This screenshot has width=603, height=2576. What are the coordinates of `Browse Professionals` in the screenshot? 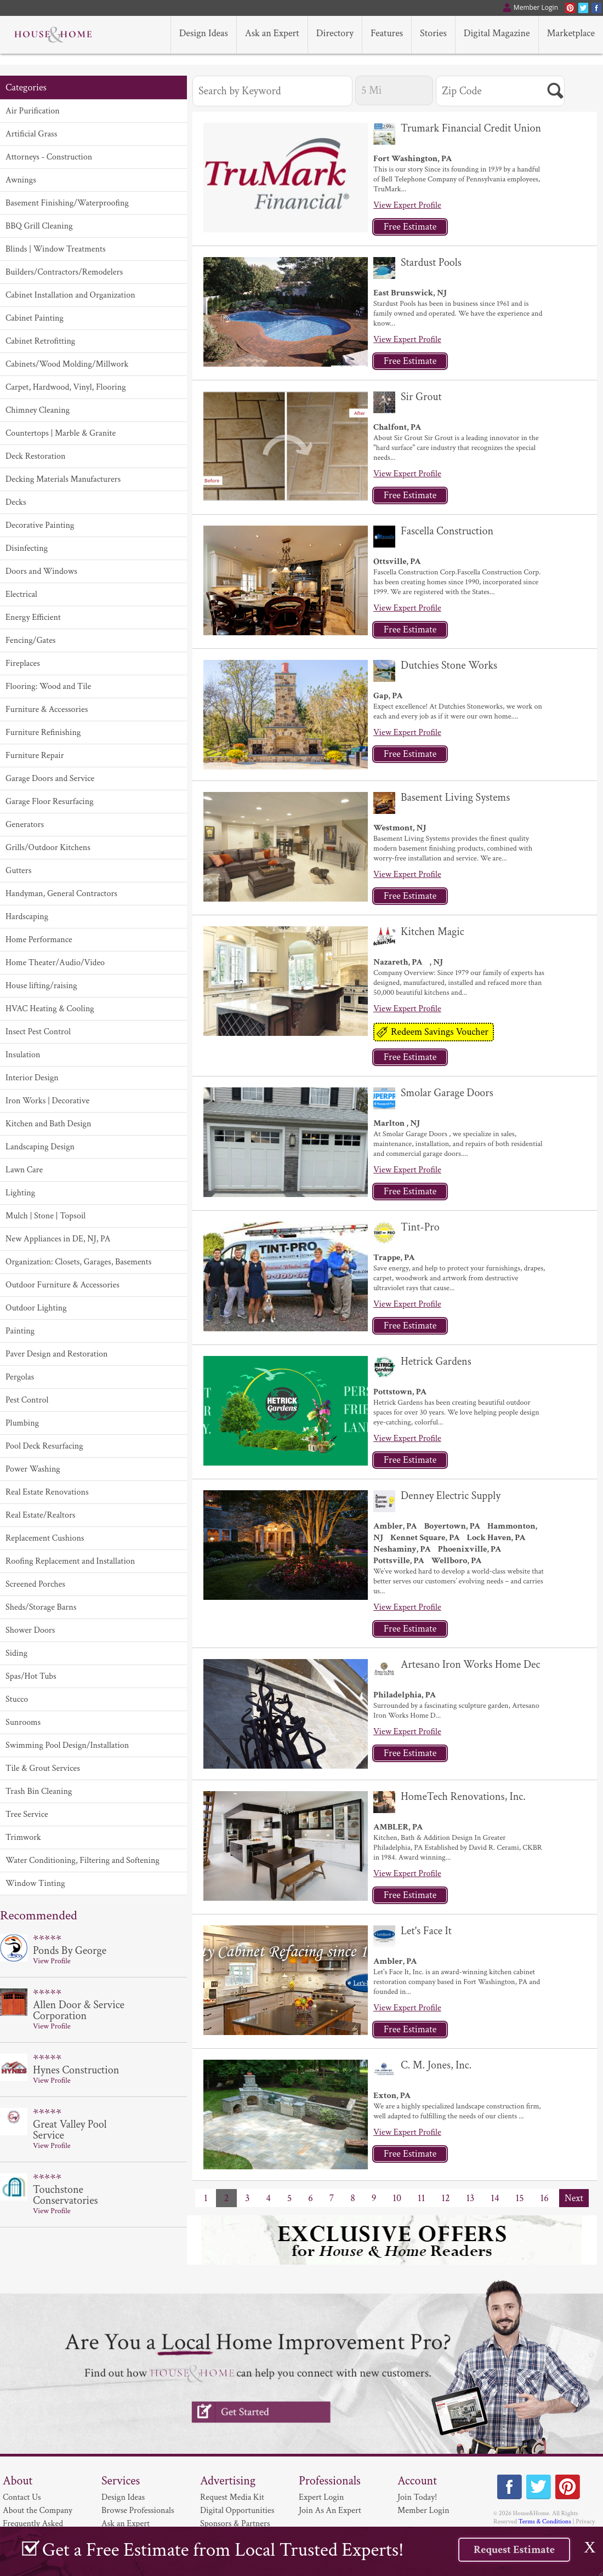 It's located at (137, 2510).